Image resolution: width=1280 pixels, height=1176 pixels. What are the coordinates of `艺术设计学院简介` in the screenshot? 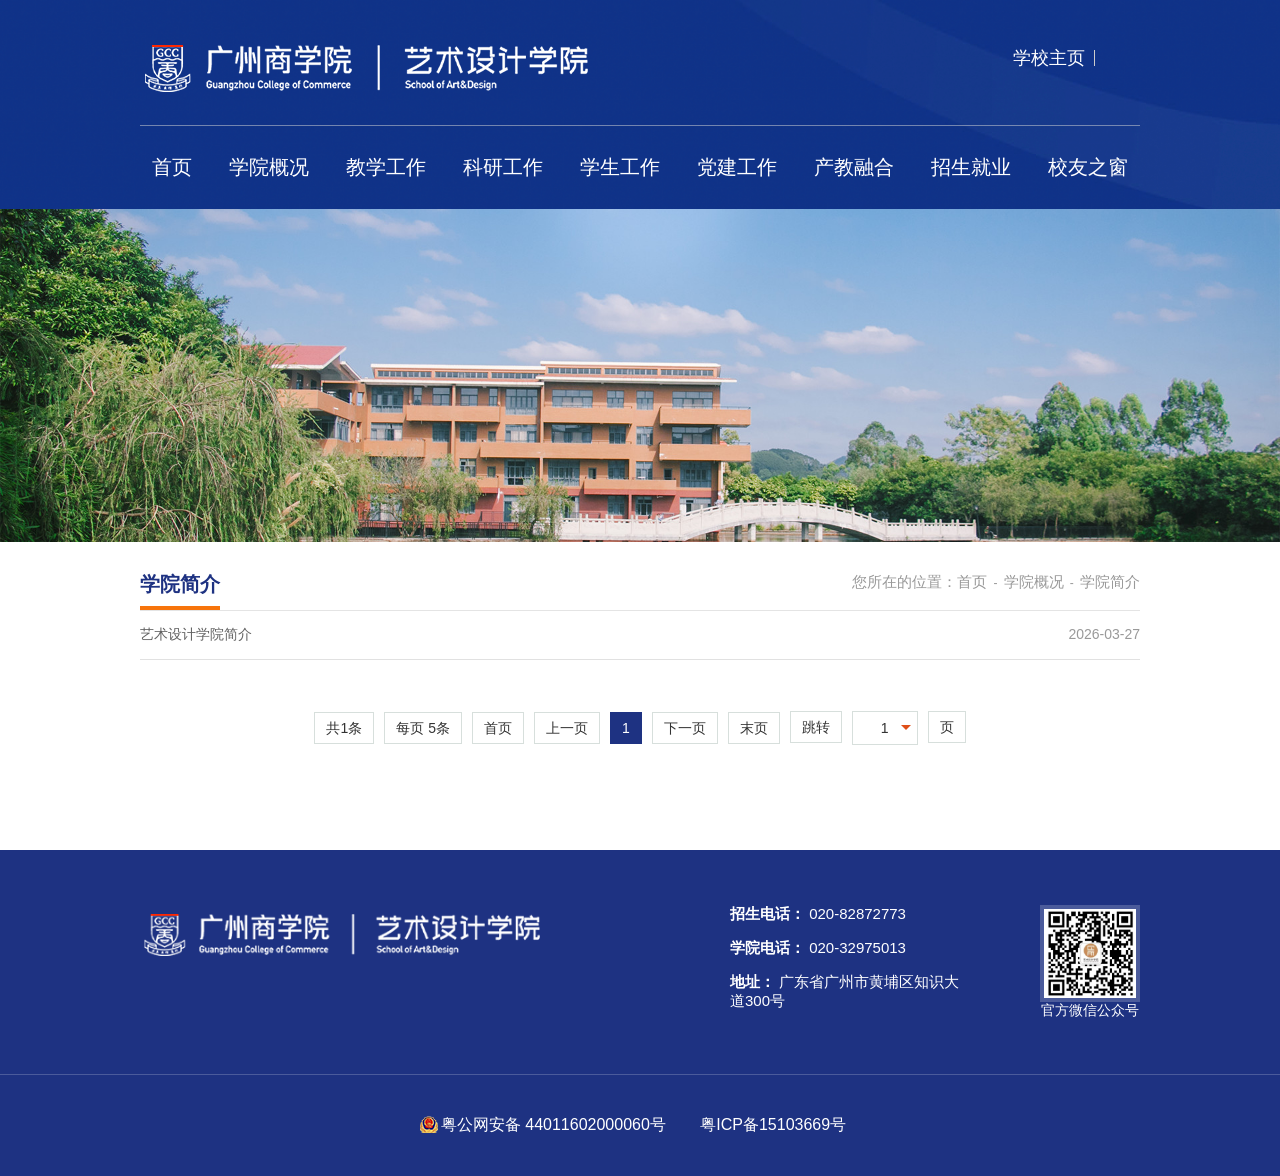 It's located at (196, 634).